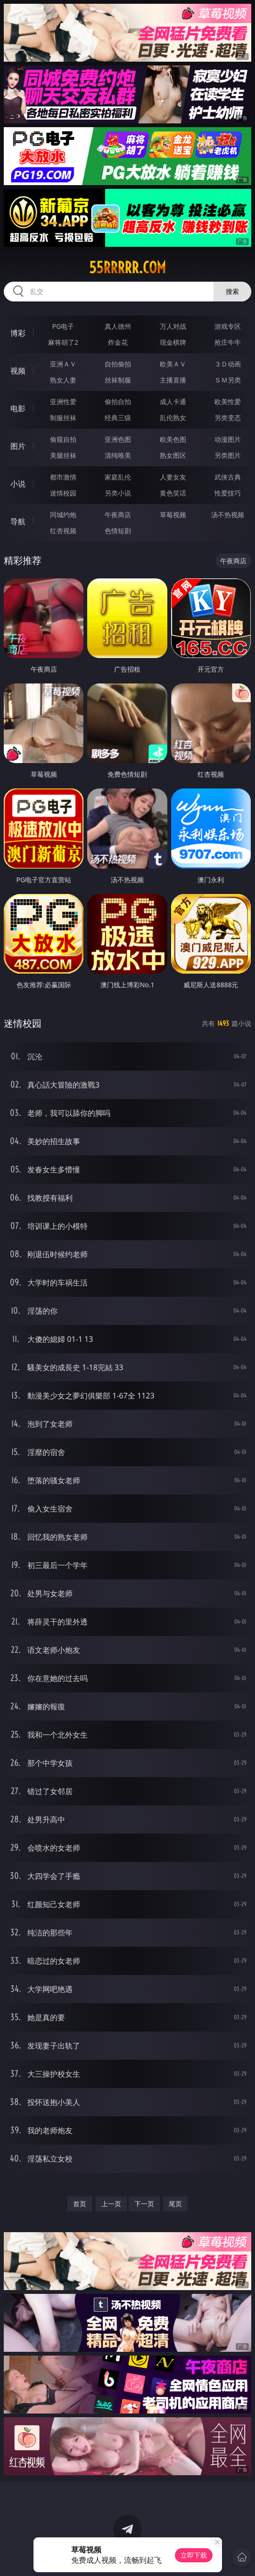 This screenshot has height=2576, width=255. Describe the element at coordinates (227, 401) in the screenshot. I see `欧美性爱` at that location.